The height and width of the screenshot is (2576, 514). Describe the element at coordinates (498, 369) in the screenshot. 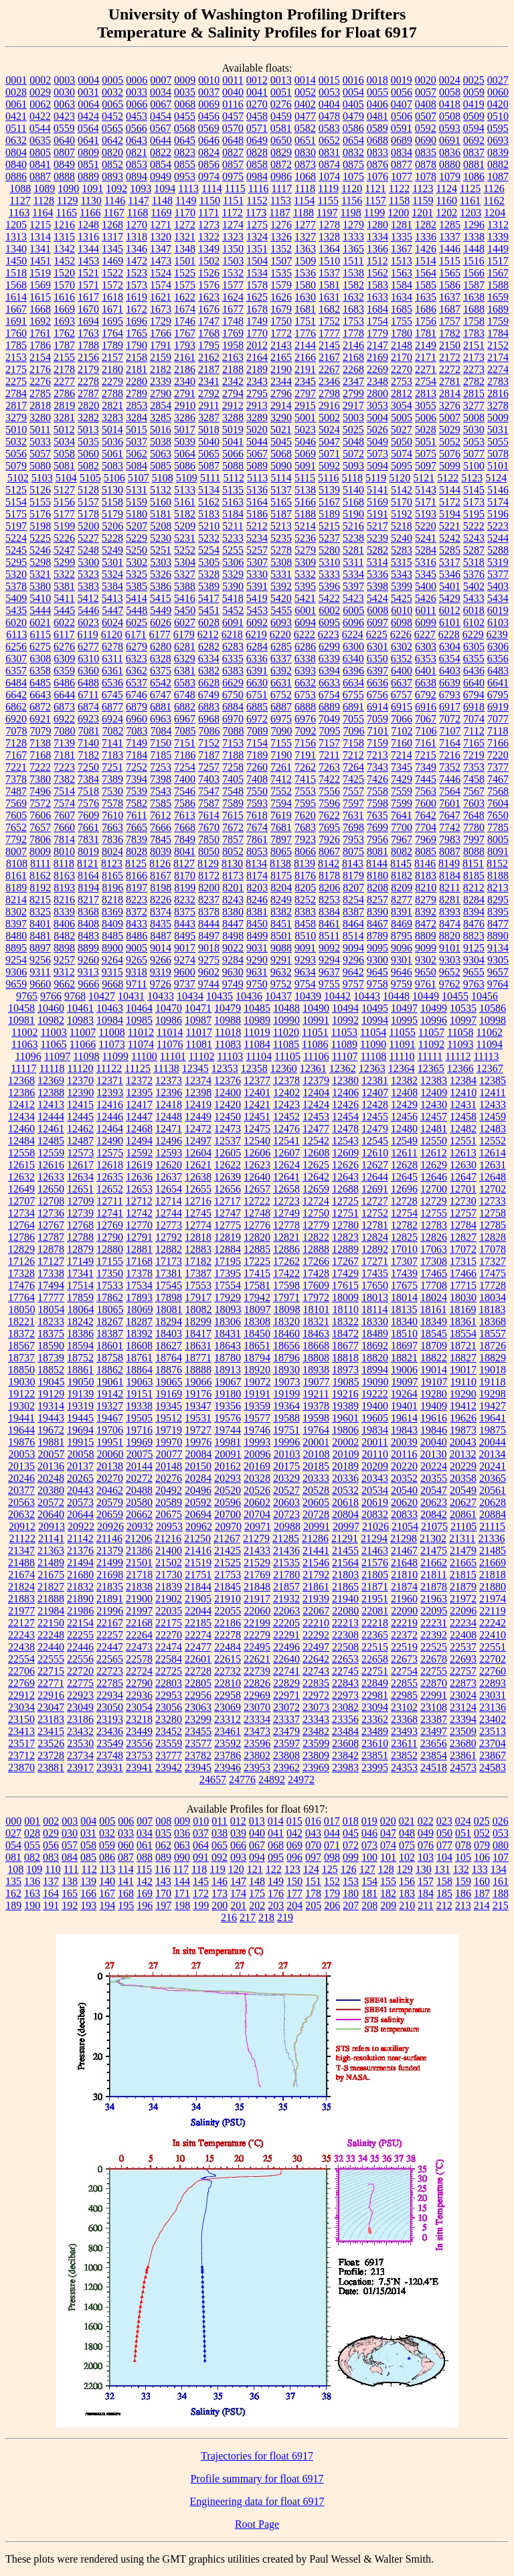

I see `2274` at that location.